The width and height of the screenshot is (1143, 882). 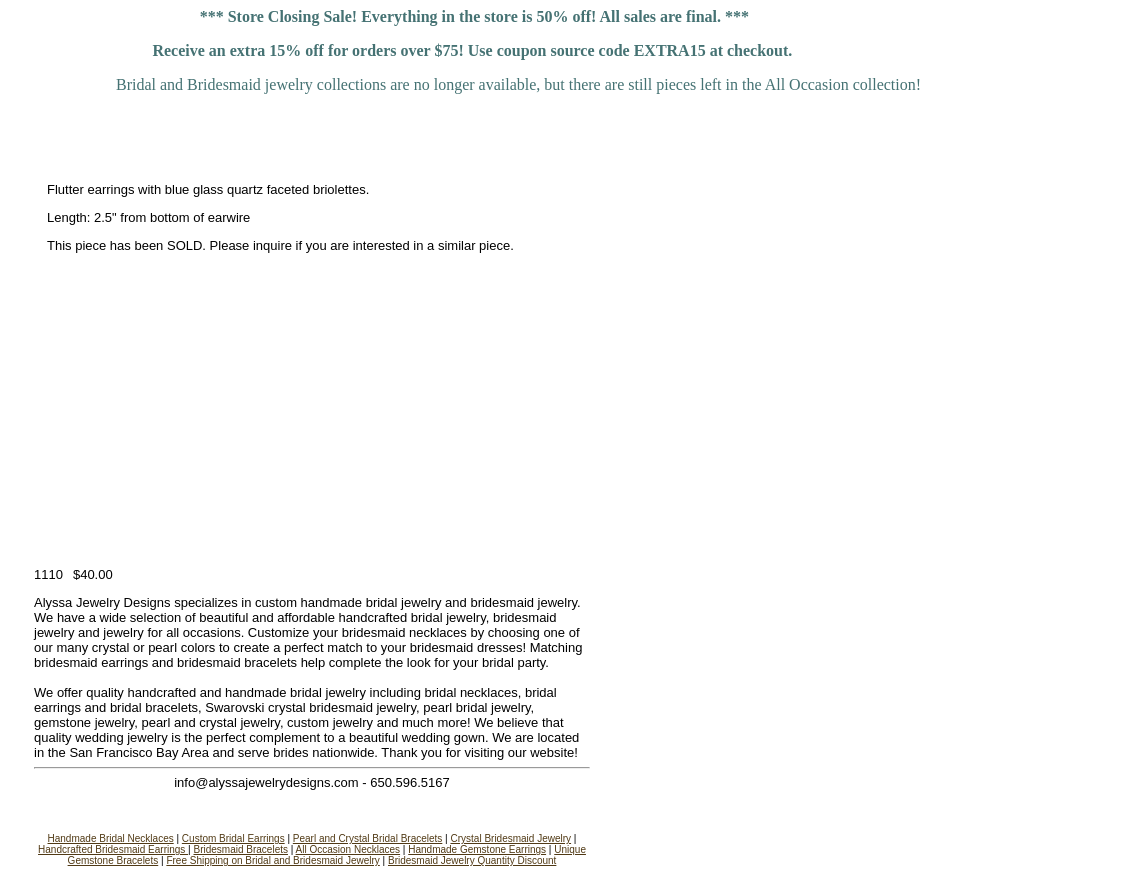 I want to click on Handmade Gemstone Earrings, so click(x=477, y=849).